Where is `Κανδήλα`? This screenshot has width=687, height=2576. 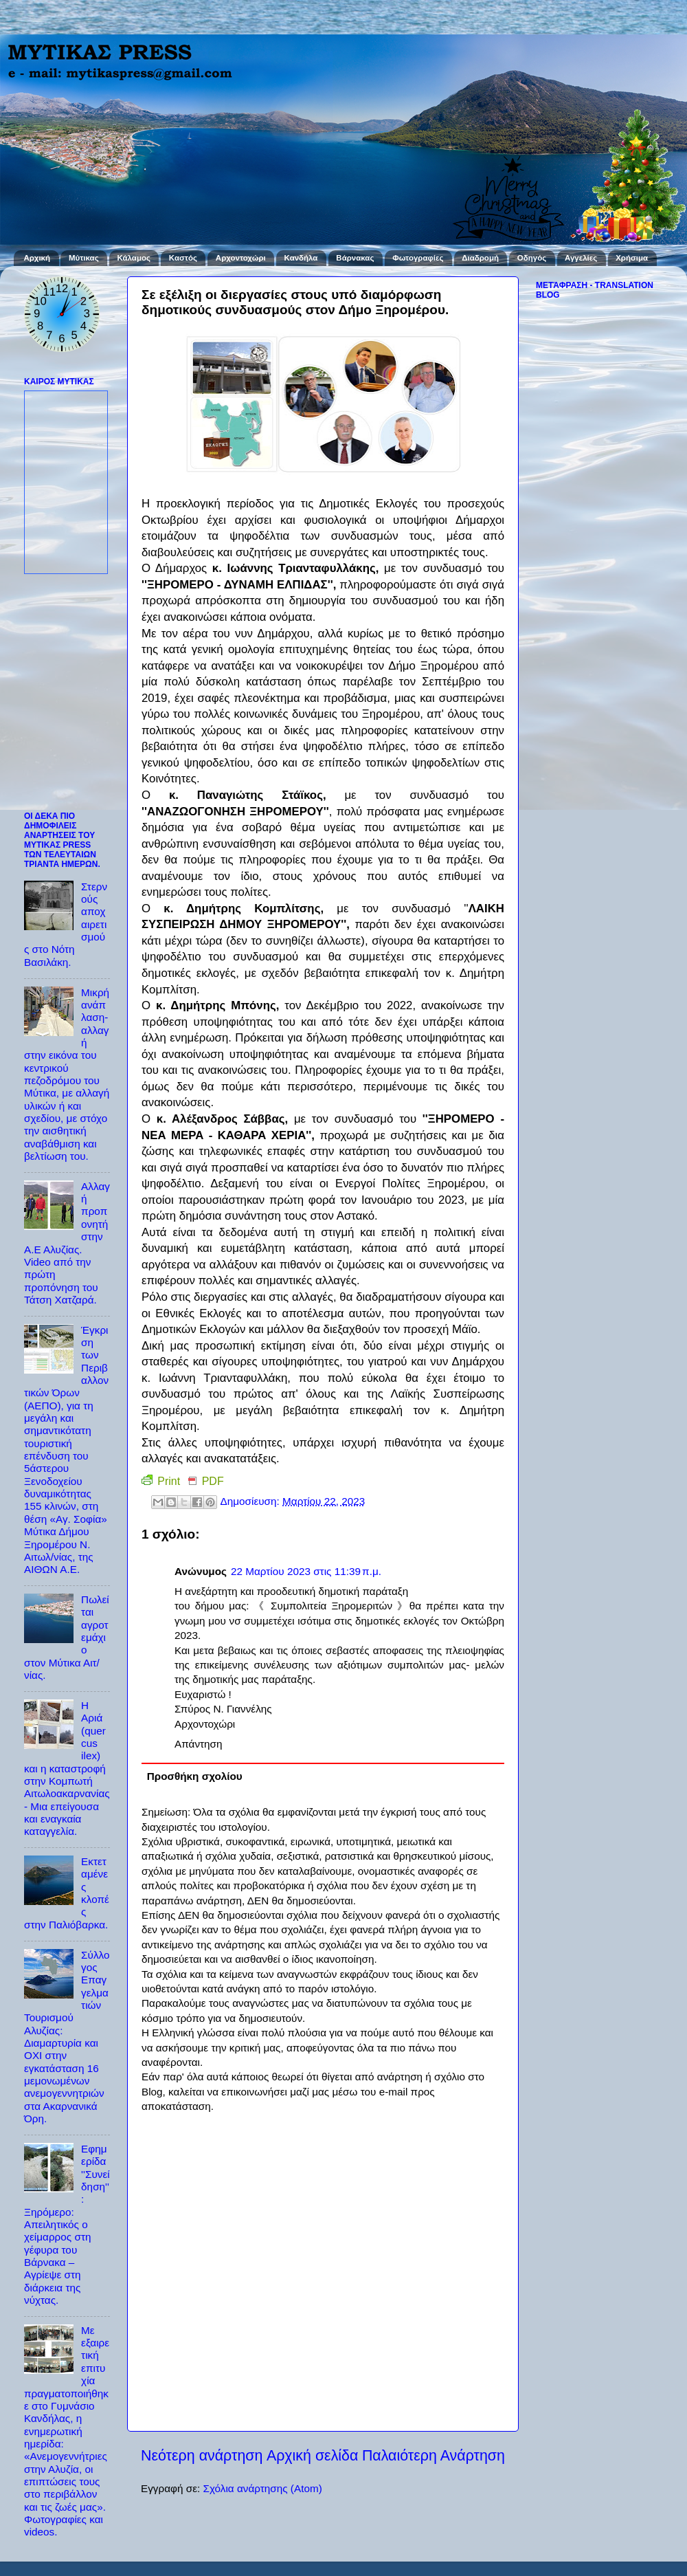 Κανδήλα is located at coordinates (301, 258).